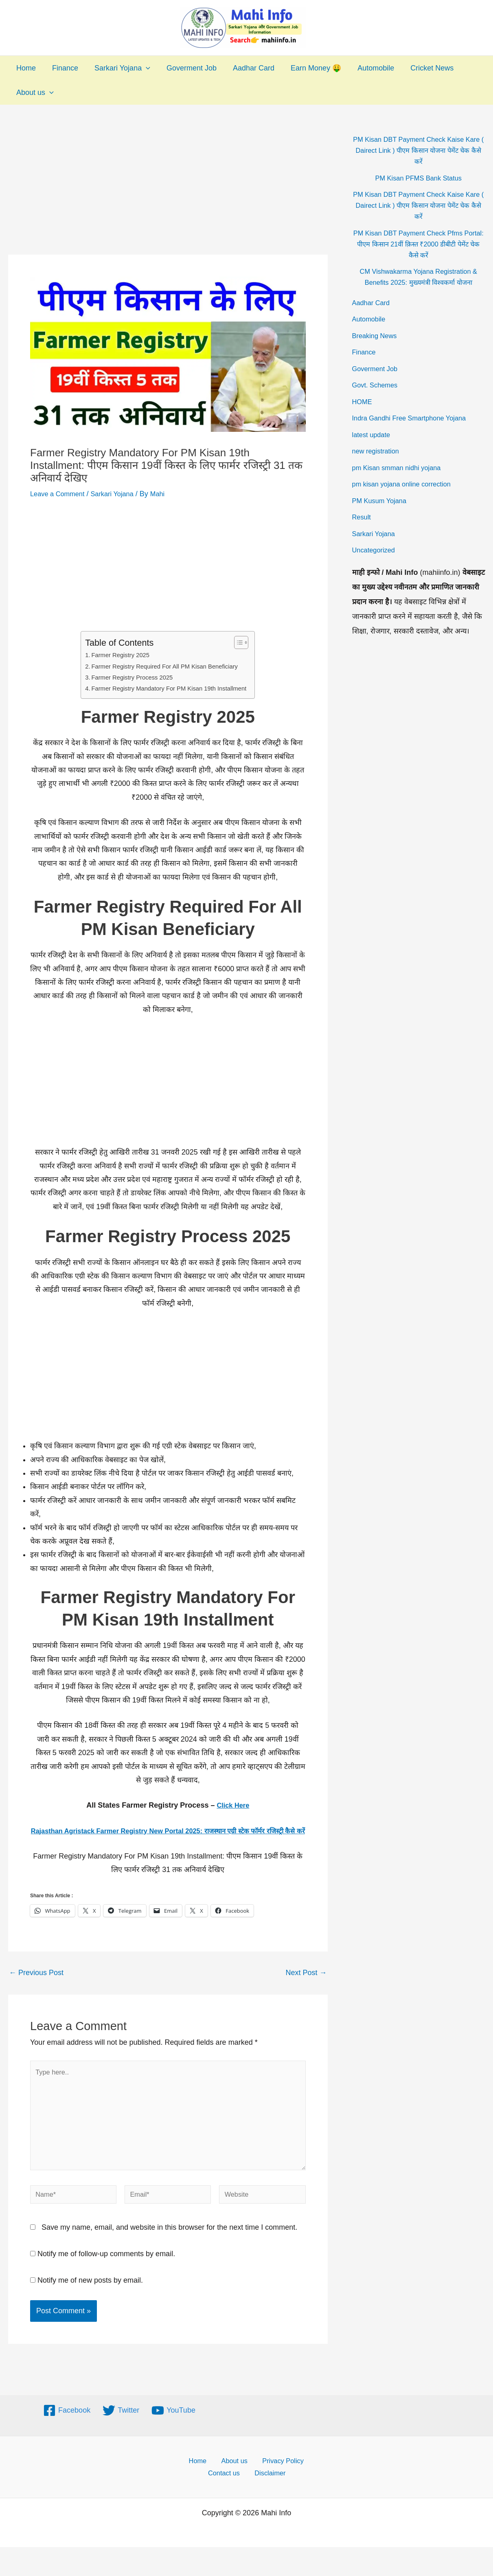  Describe the element at coordinates (245, 642) in the screenshot. I see `[Toggle Table of Content]` at that location.